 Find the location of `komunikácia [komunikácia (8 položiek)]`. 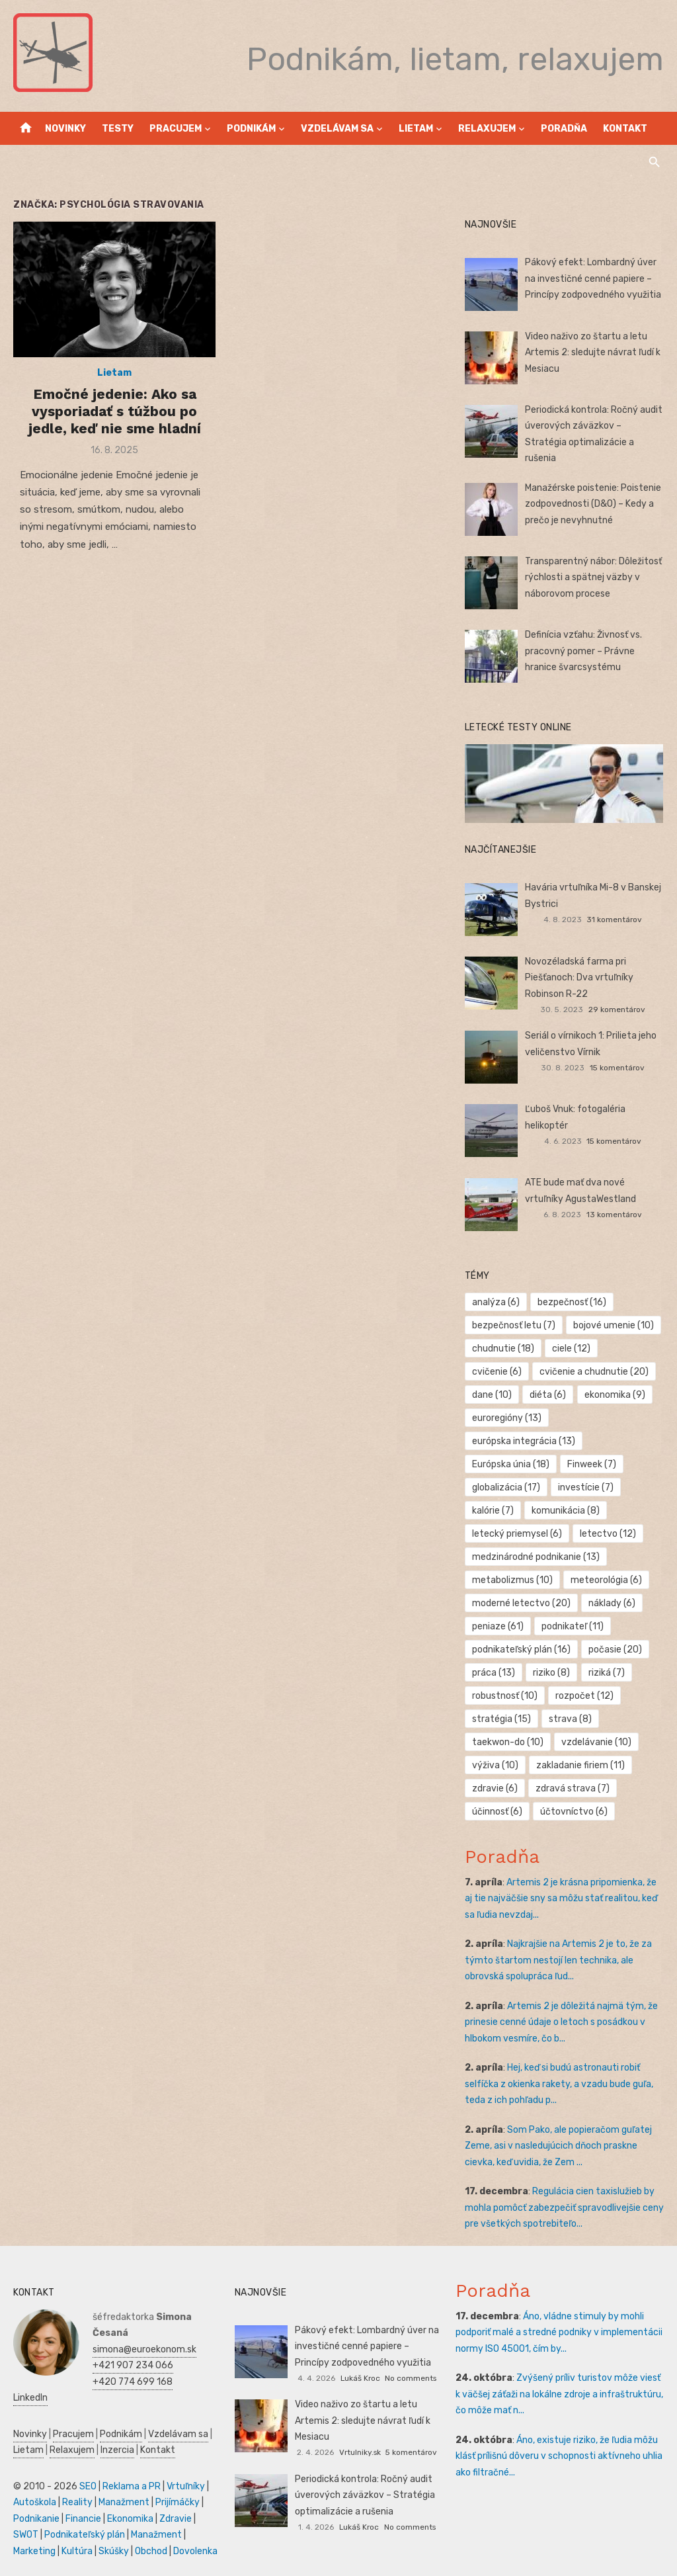

komunikácia [komunikácia (8 položiek)] is located at coordinates (566, 1510).